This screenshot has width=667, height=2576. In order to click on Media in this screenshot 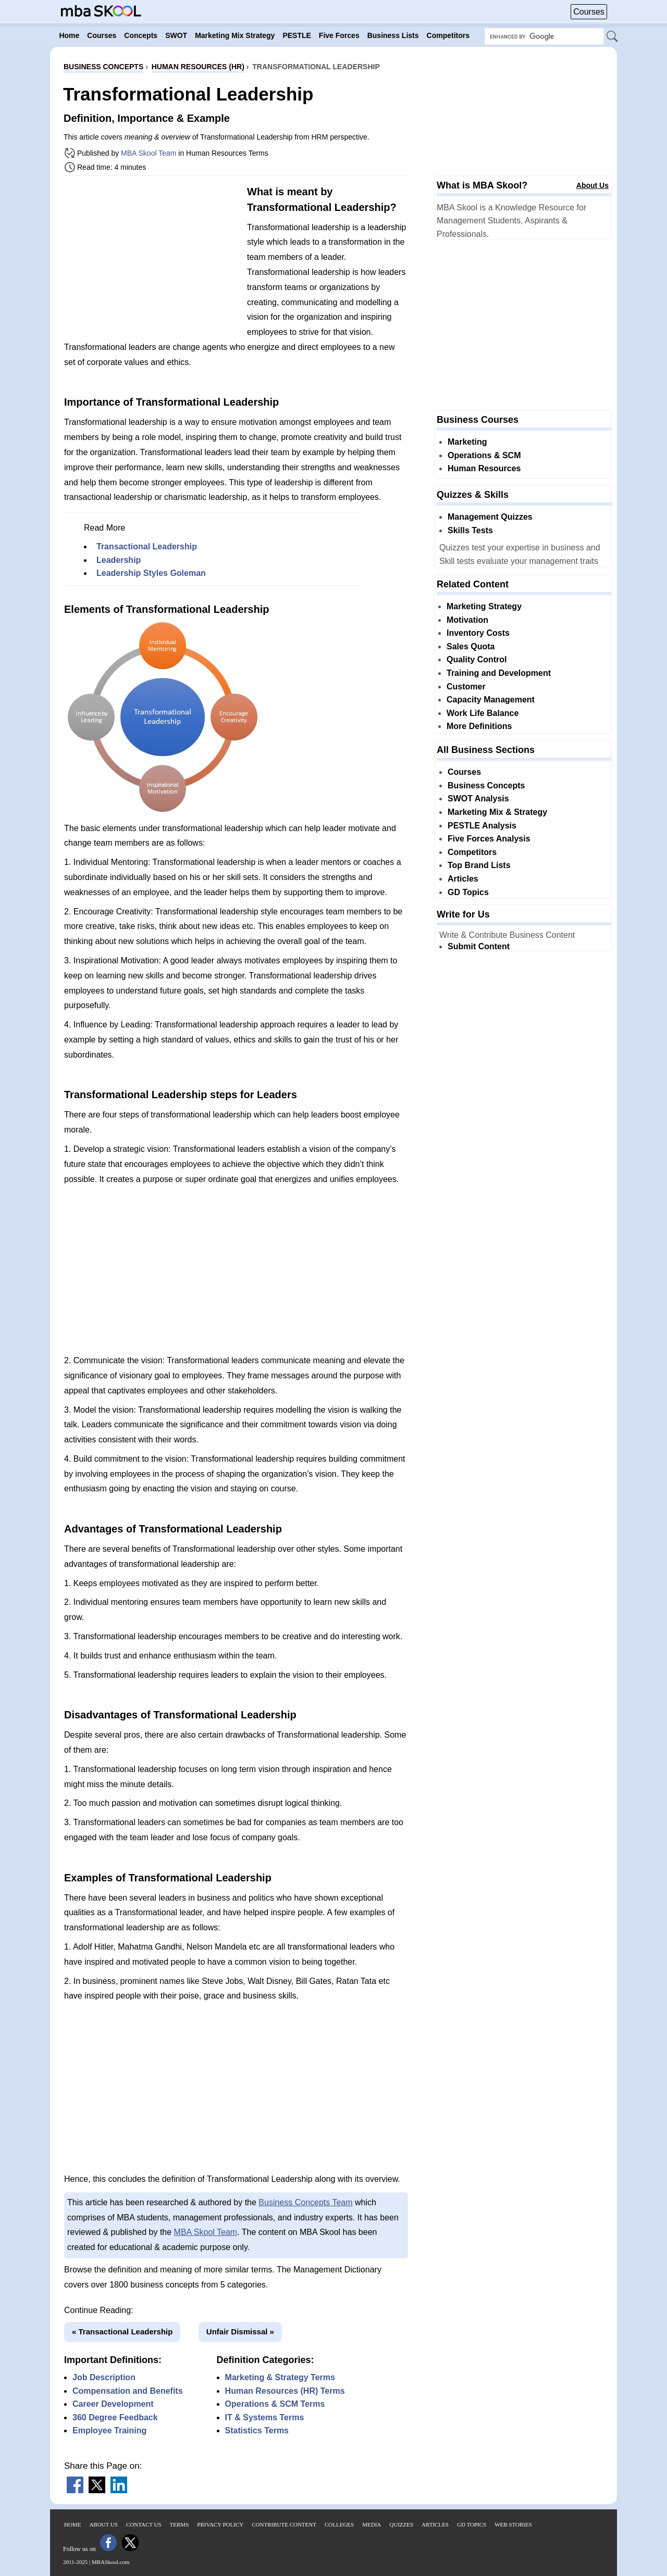, I will do `click(371, 2524)`.